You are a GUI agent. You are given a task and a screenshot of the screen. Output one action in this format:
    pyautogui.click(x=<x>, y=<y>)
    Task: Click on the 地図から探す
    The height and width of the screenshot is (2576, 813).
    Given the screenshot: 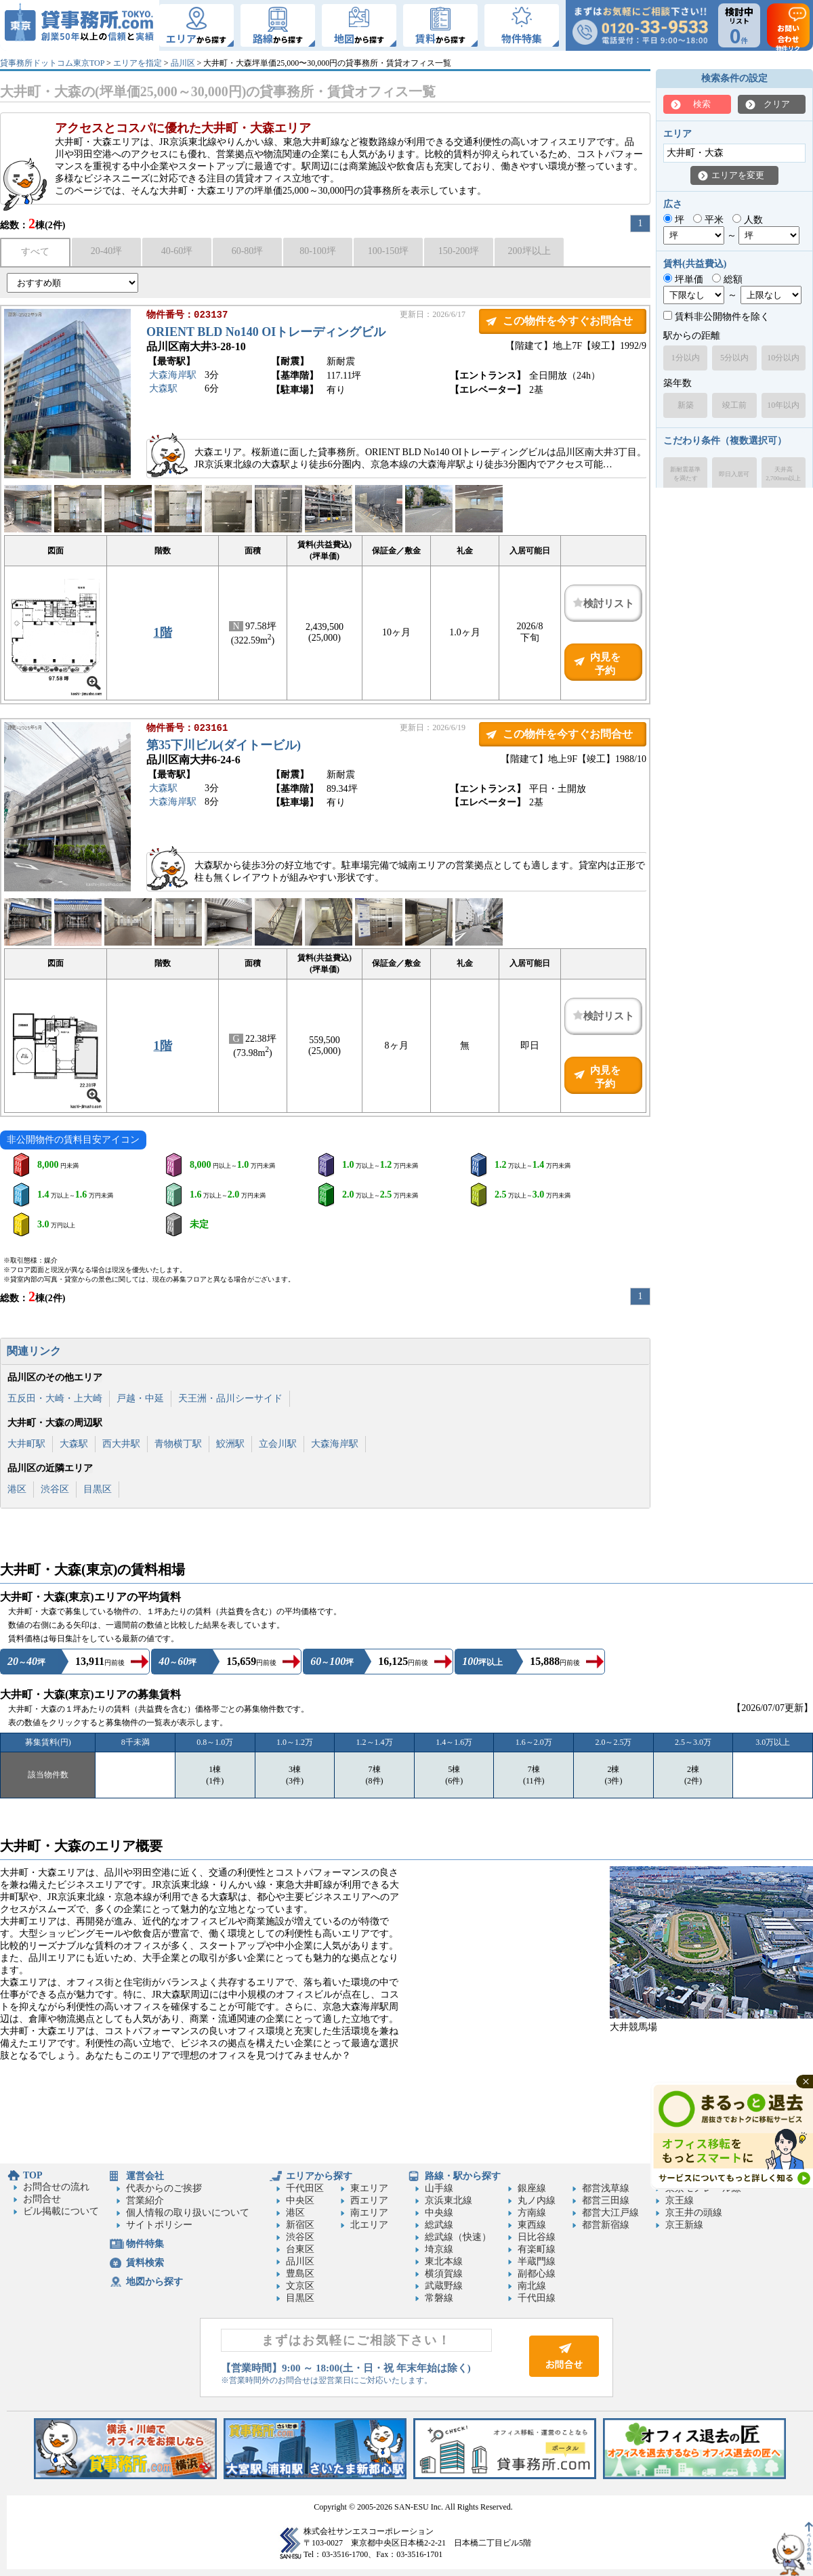 What is the action you would take?
    pyautogui.click(x=154, y=2282)
    